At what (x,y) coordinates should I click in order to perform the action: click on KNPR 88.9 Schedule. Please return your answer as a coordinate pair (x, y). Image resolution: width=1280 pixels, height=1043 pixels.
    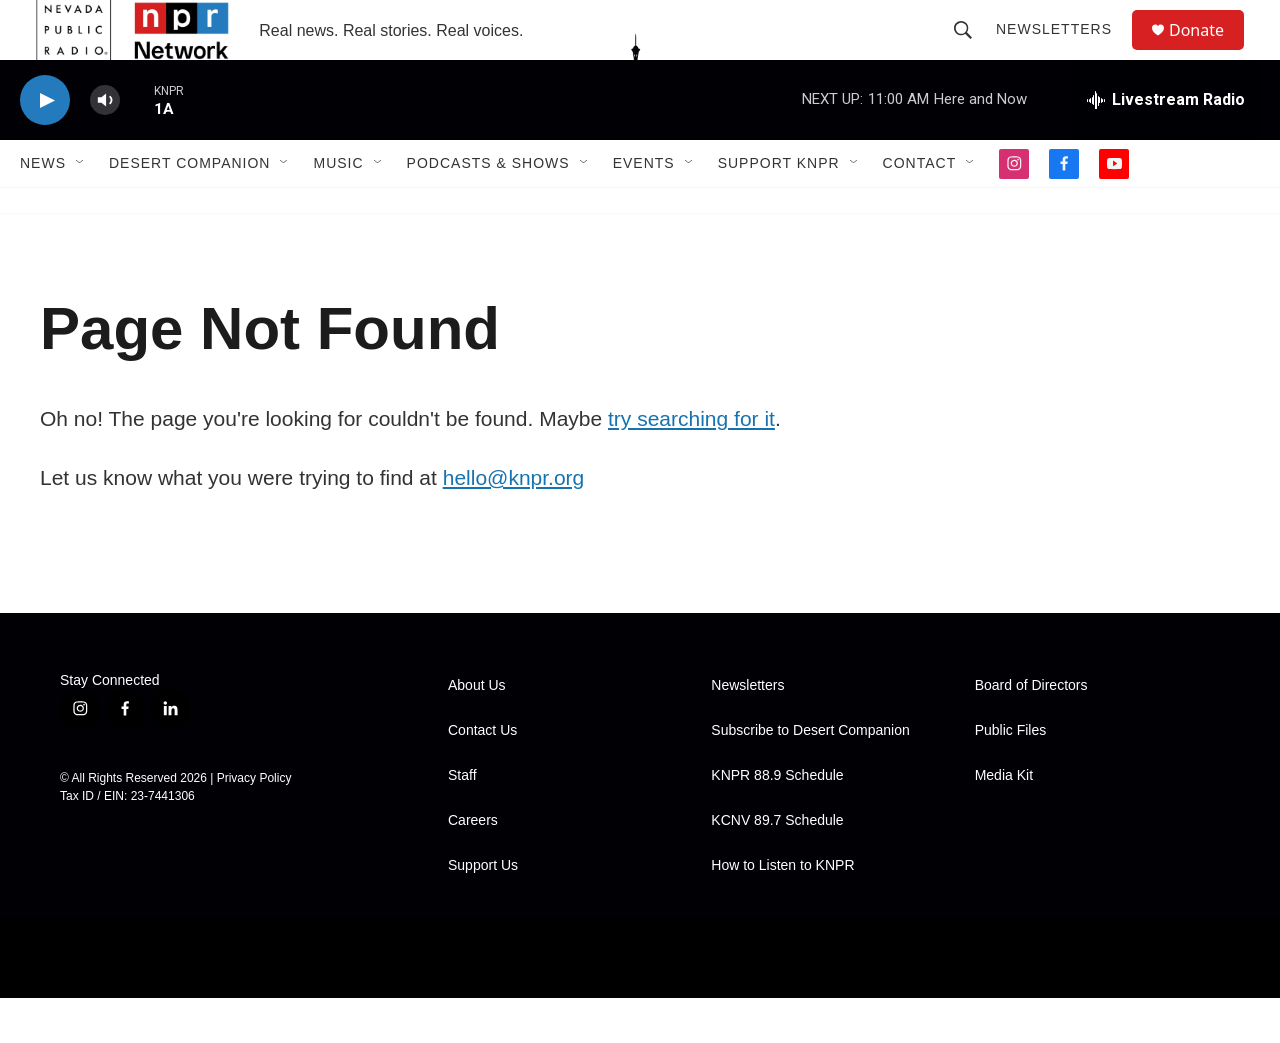
    Looking at the image, I should click on (777, 820).